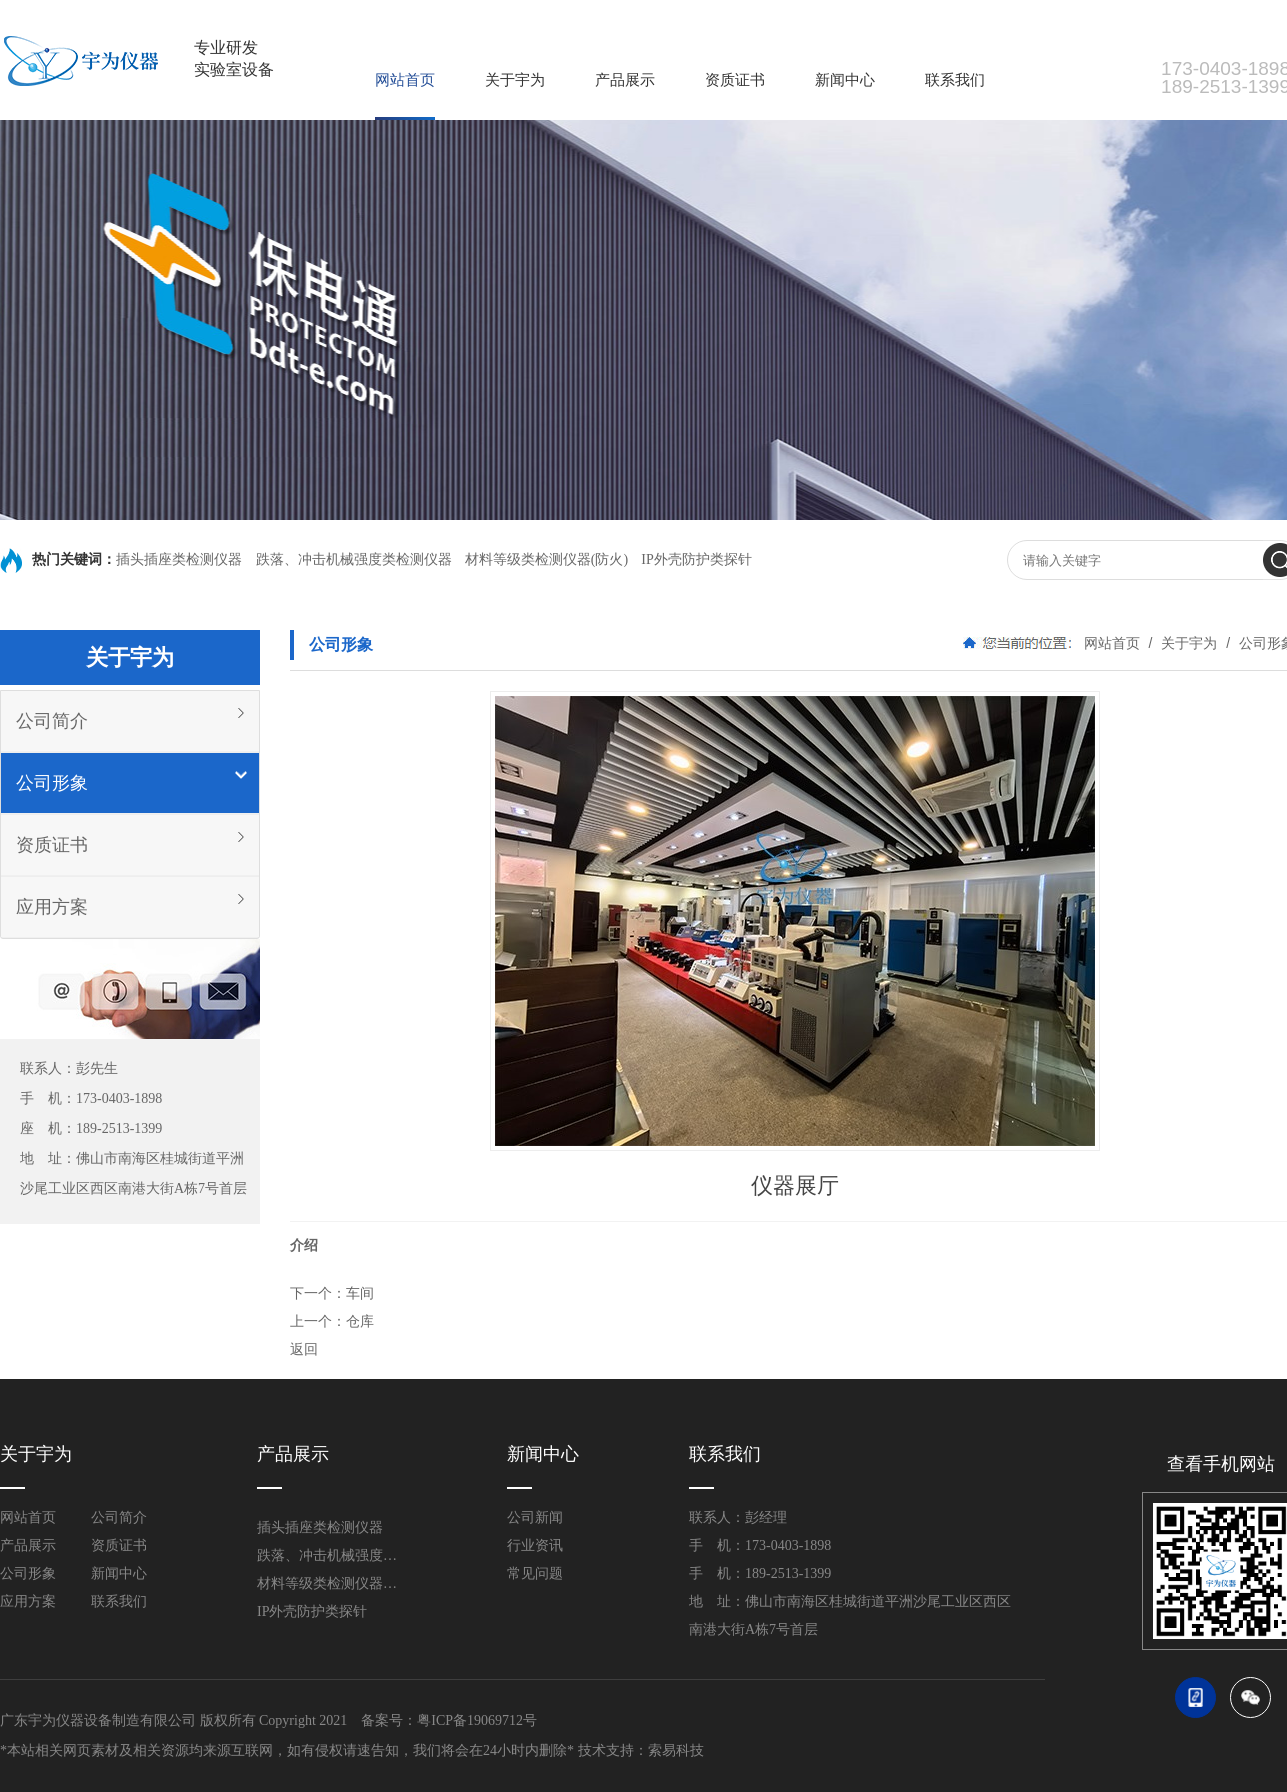 The width and height of the screenshot is (1287, 1792). Describe the element at coordinates (955, 80) in the screenshot. I see `联系我们` at that location.